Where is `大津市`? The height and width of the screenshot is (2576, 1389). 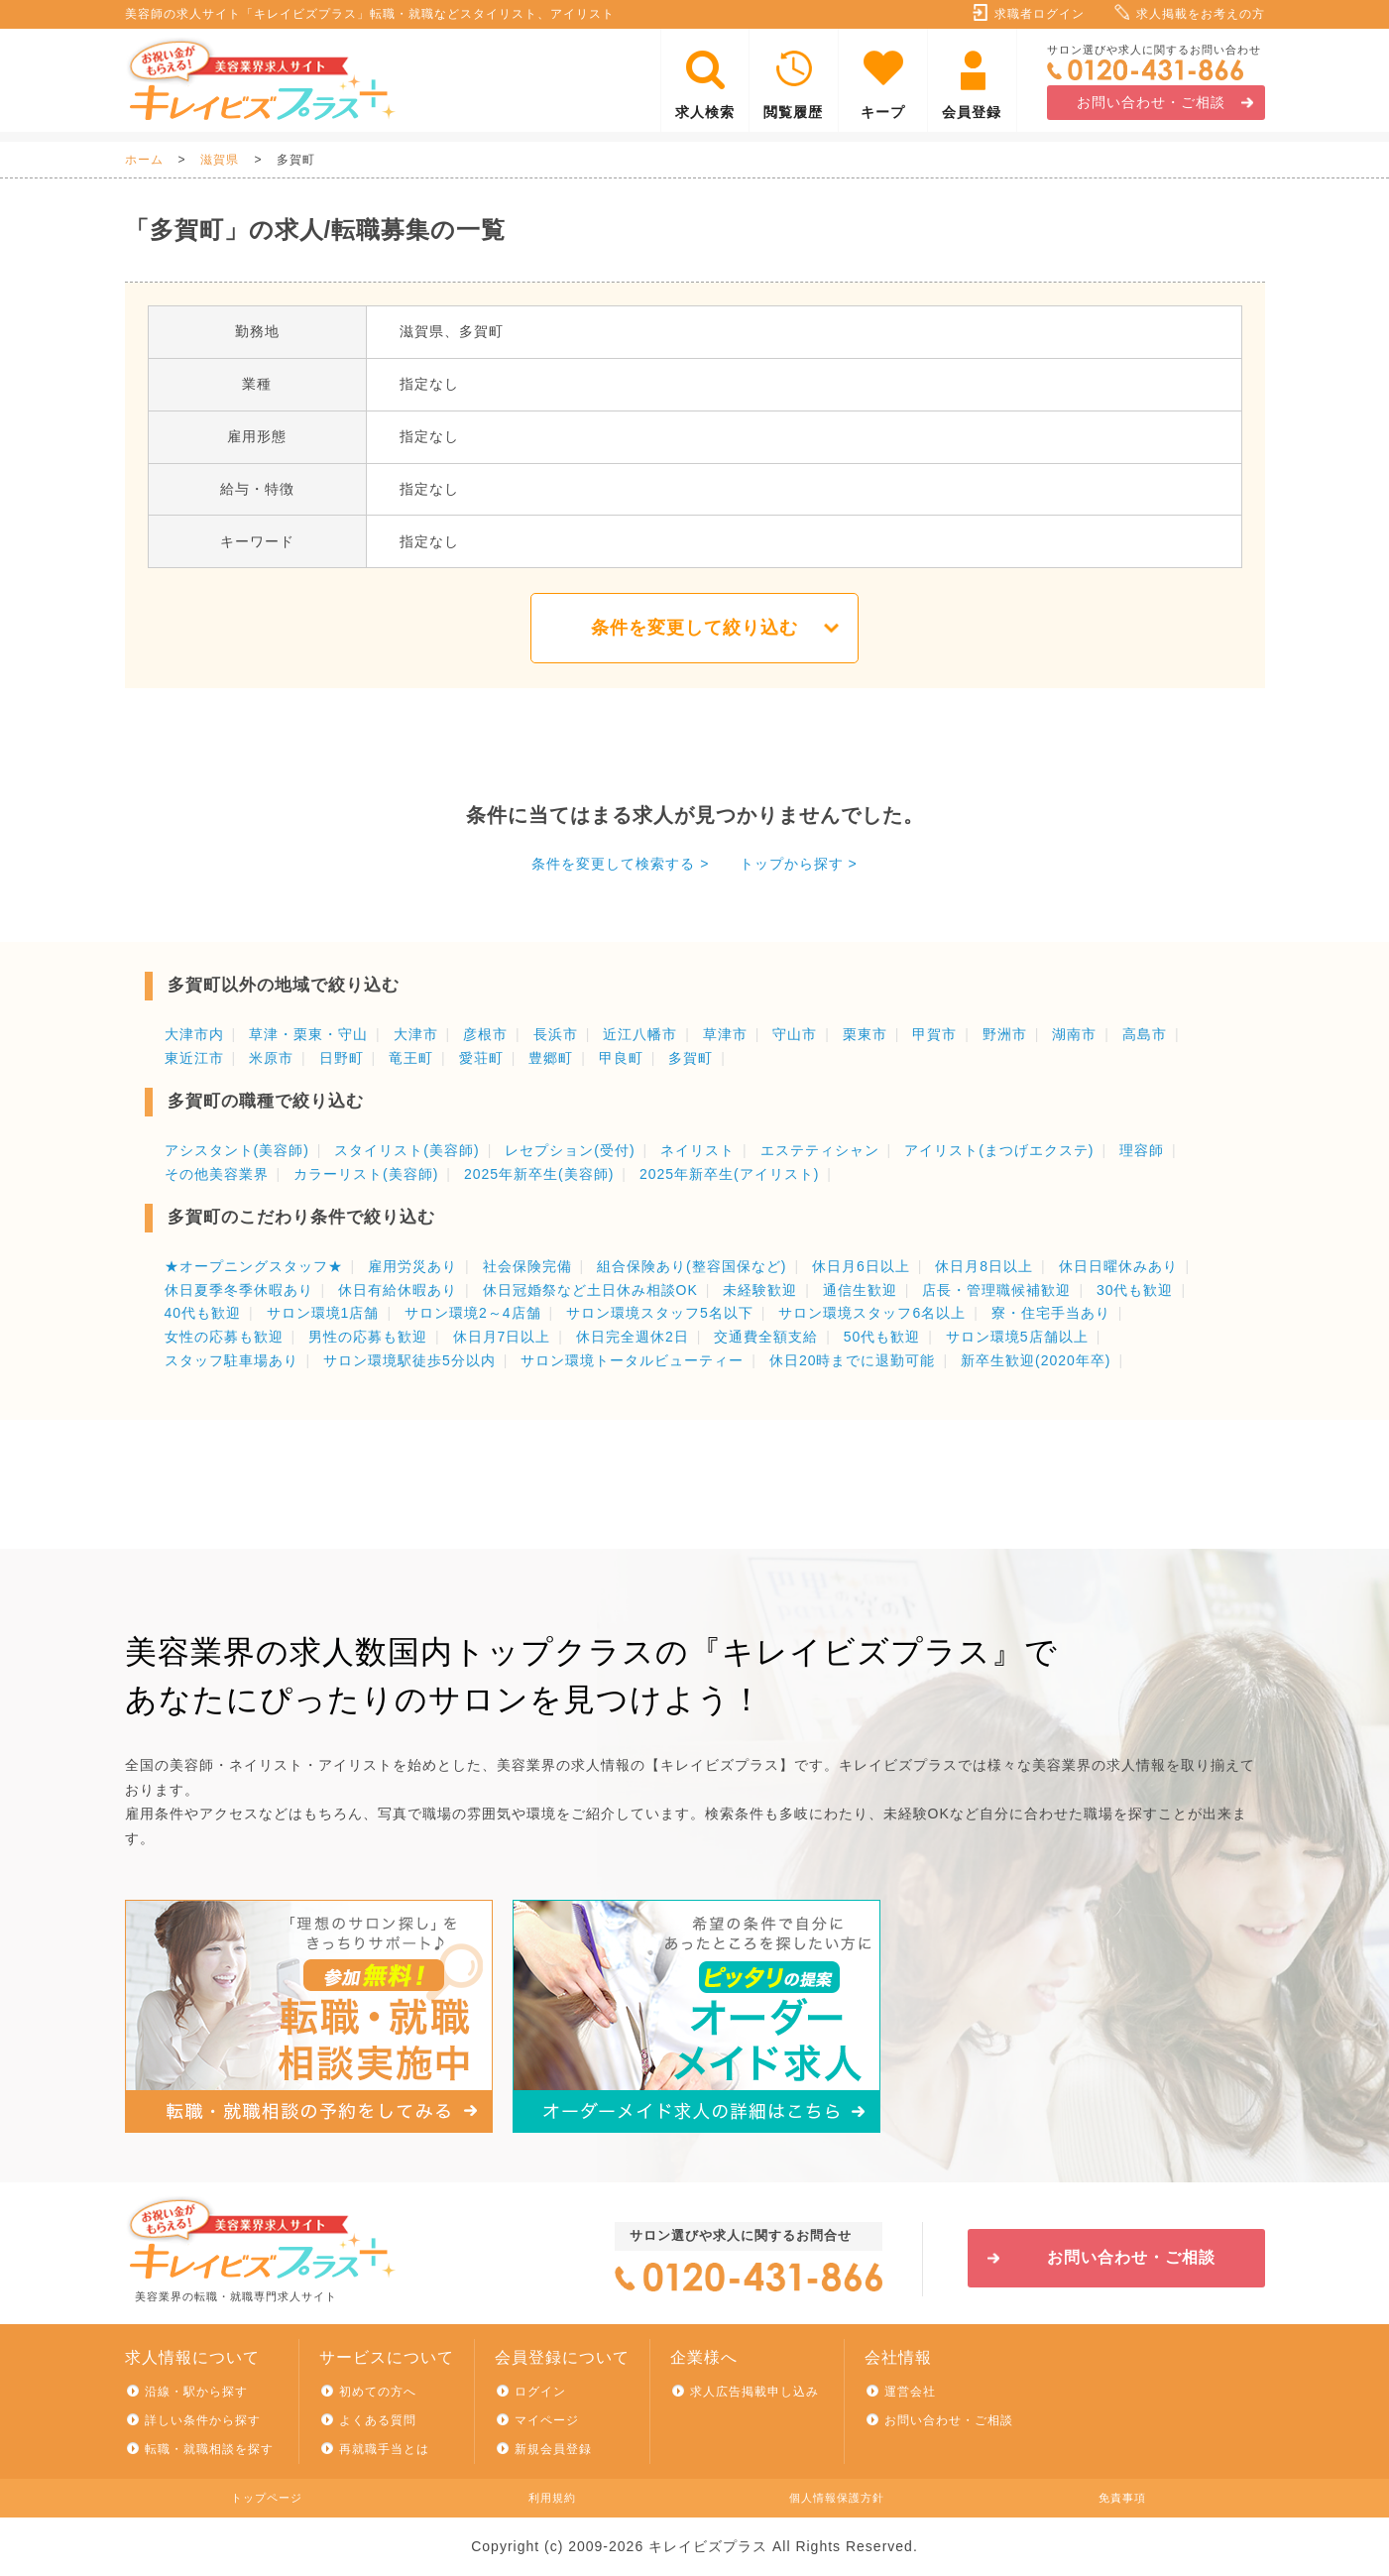 大津市 is located at coordinates (416, 1034).